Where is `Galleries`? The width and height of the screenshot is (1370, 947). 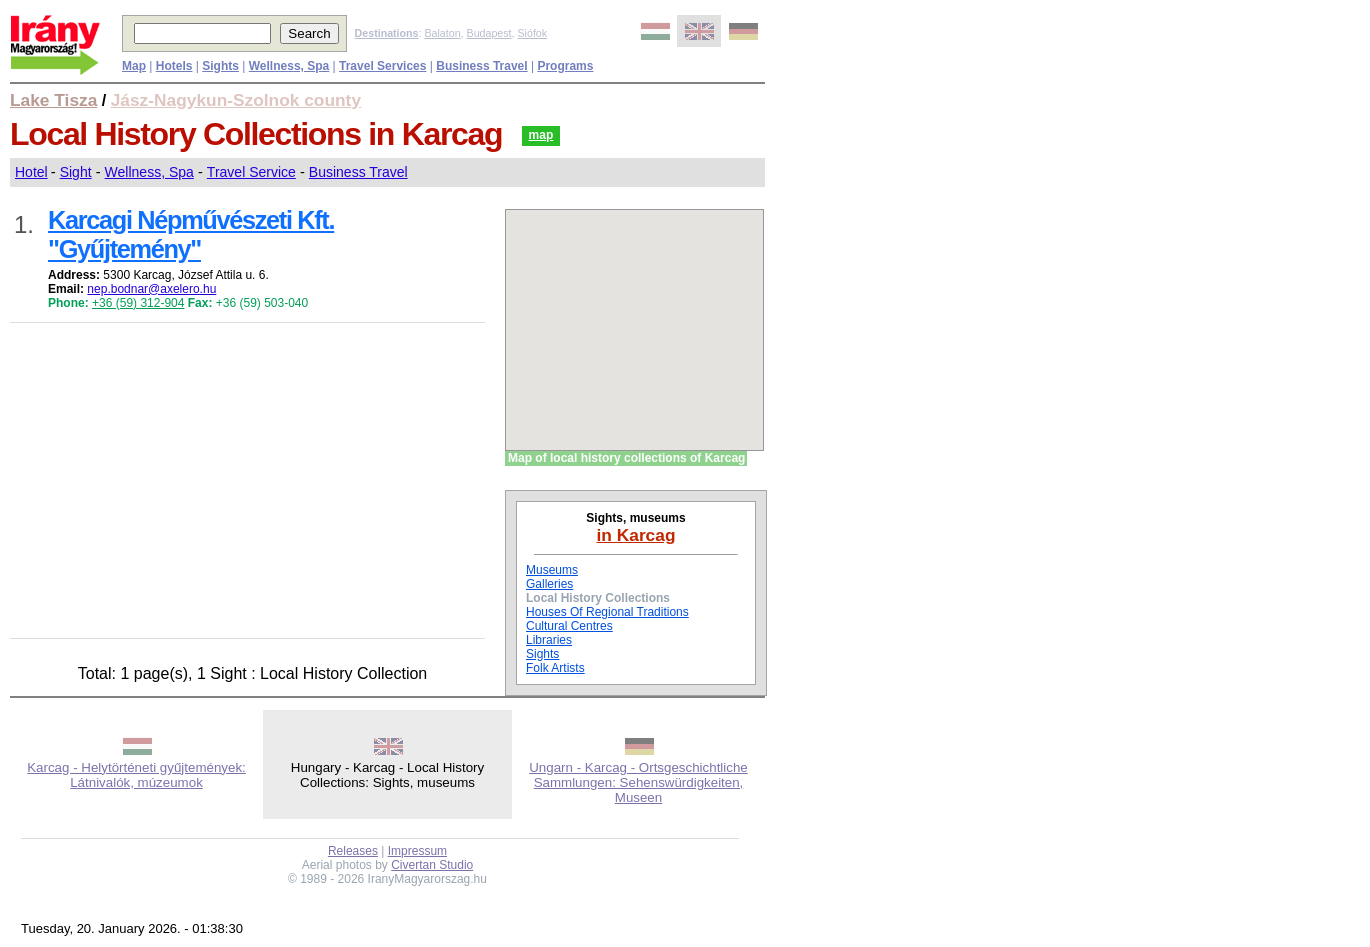
Galleries is located at coordinates (549, 584).